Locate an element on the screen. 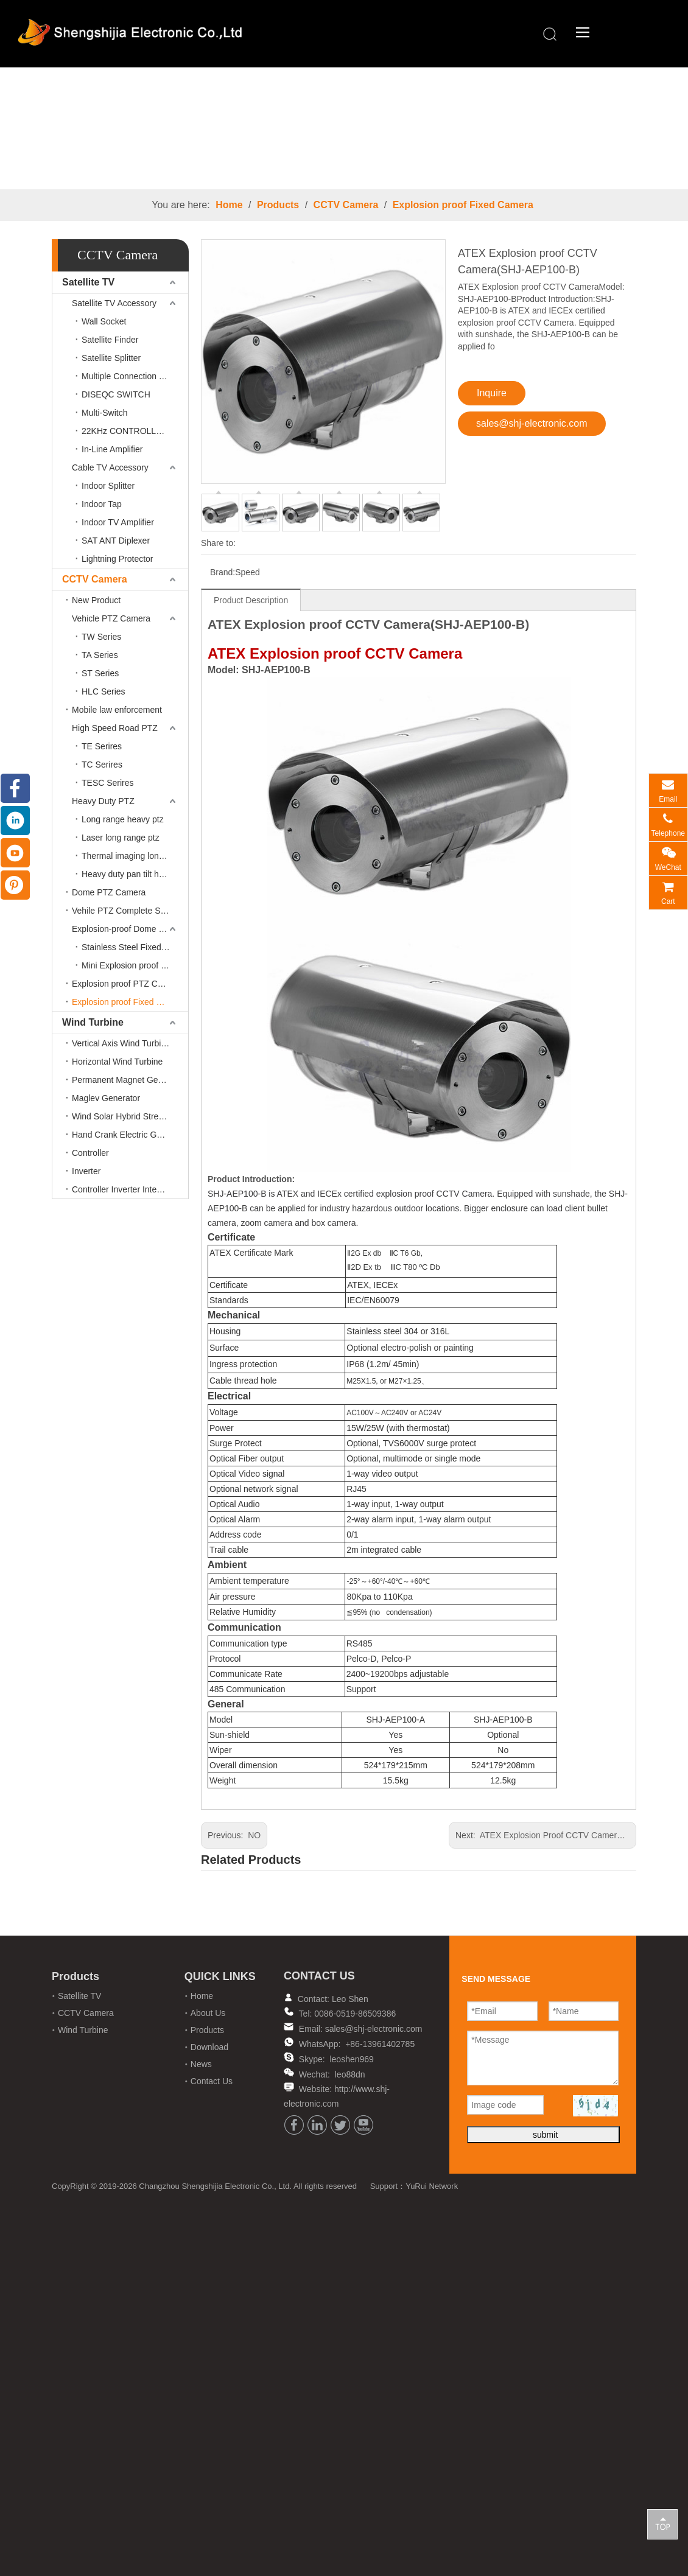  TC Serires is located at coordinates (102, 764).